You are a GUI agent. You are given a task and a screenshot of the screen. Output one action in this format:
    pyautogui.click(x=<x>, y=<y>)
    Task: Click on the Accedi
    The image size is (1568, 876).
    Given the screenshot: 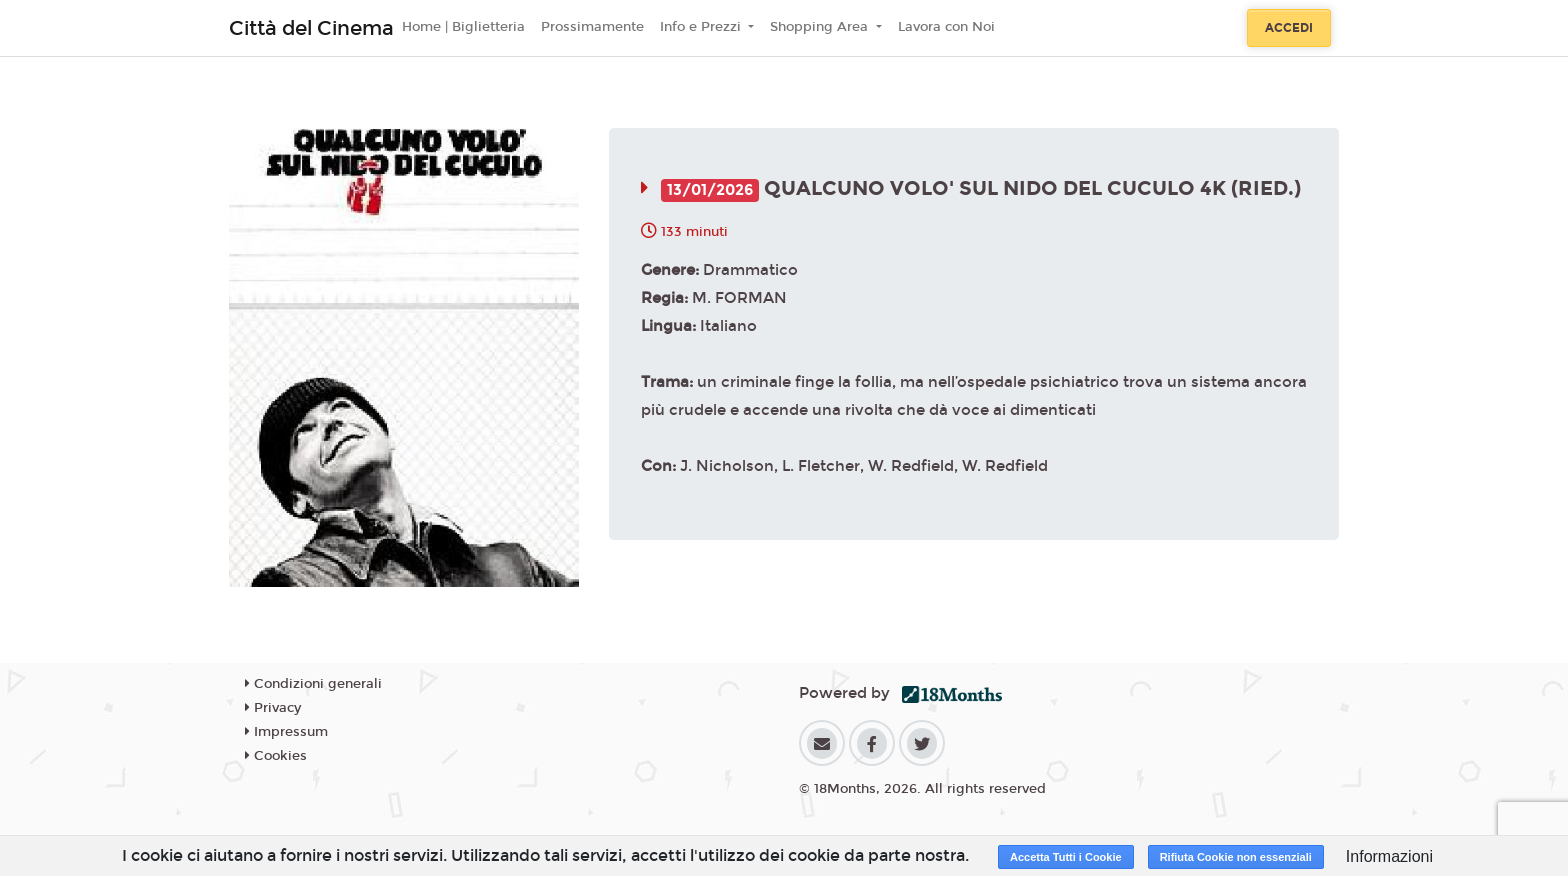 What is the action you would take?
    pyautogui.click(x=1289, y=28)
    